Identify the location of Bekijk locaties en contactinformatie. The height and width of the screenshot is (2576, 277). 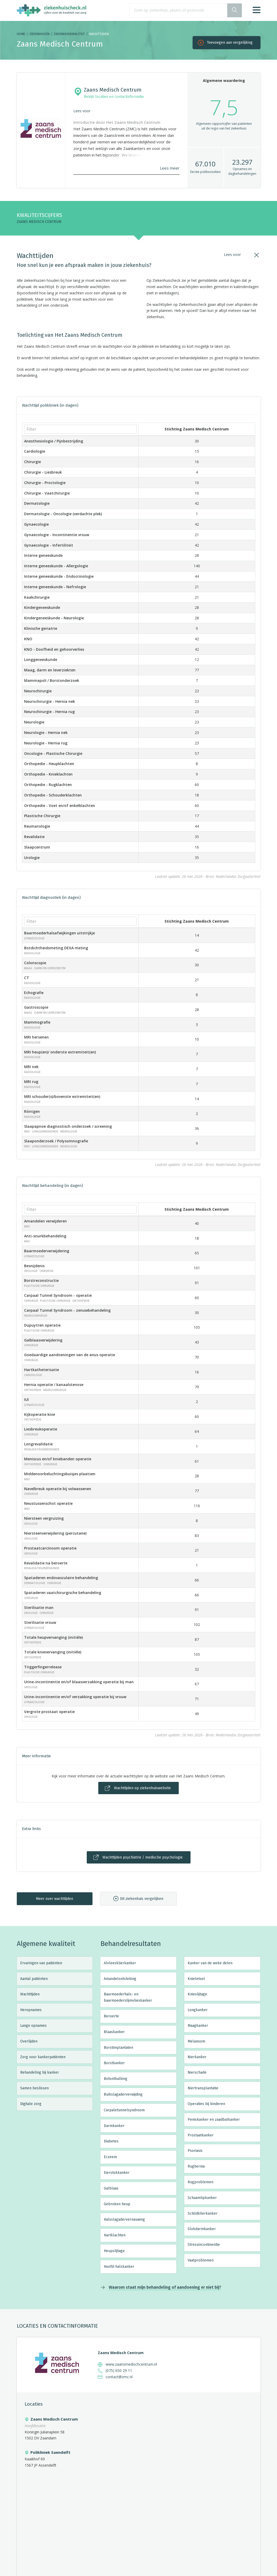
(114, 96).